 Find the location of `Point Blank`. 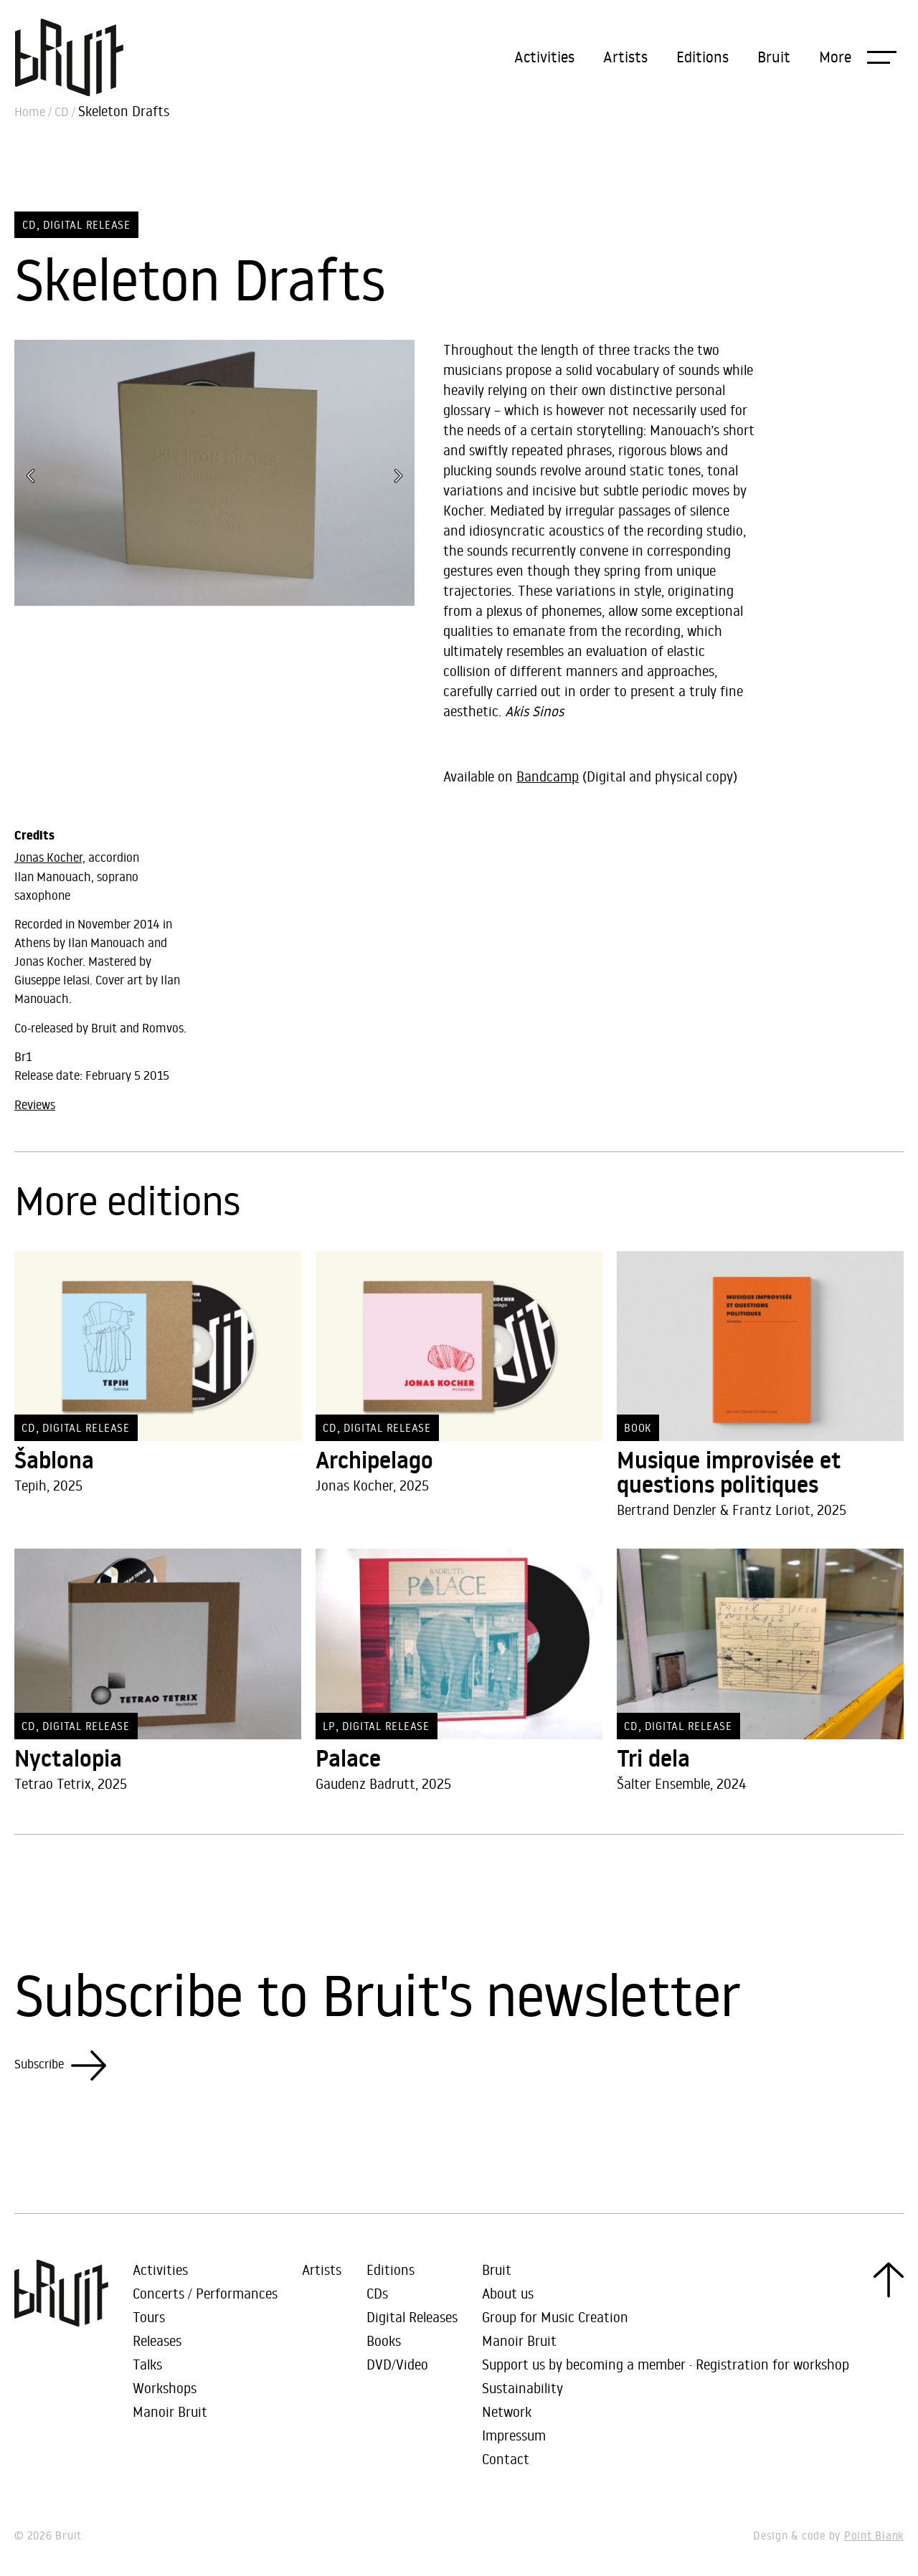

Point Blank is located at coordinates (874, 2535).